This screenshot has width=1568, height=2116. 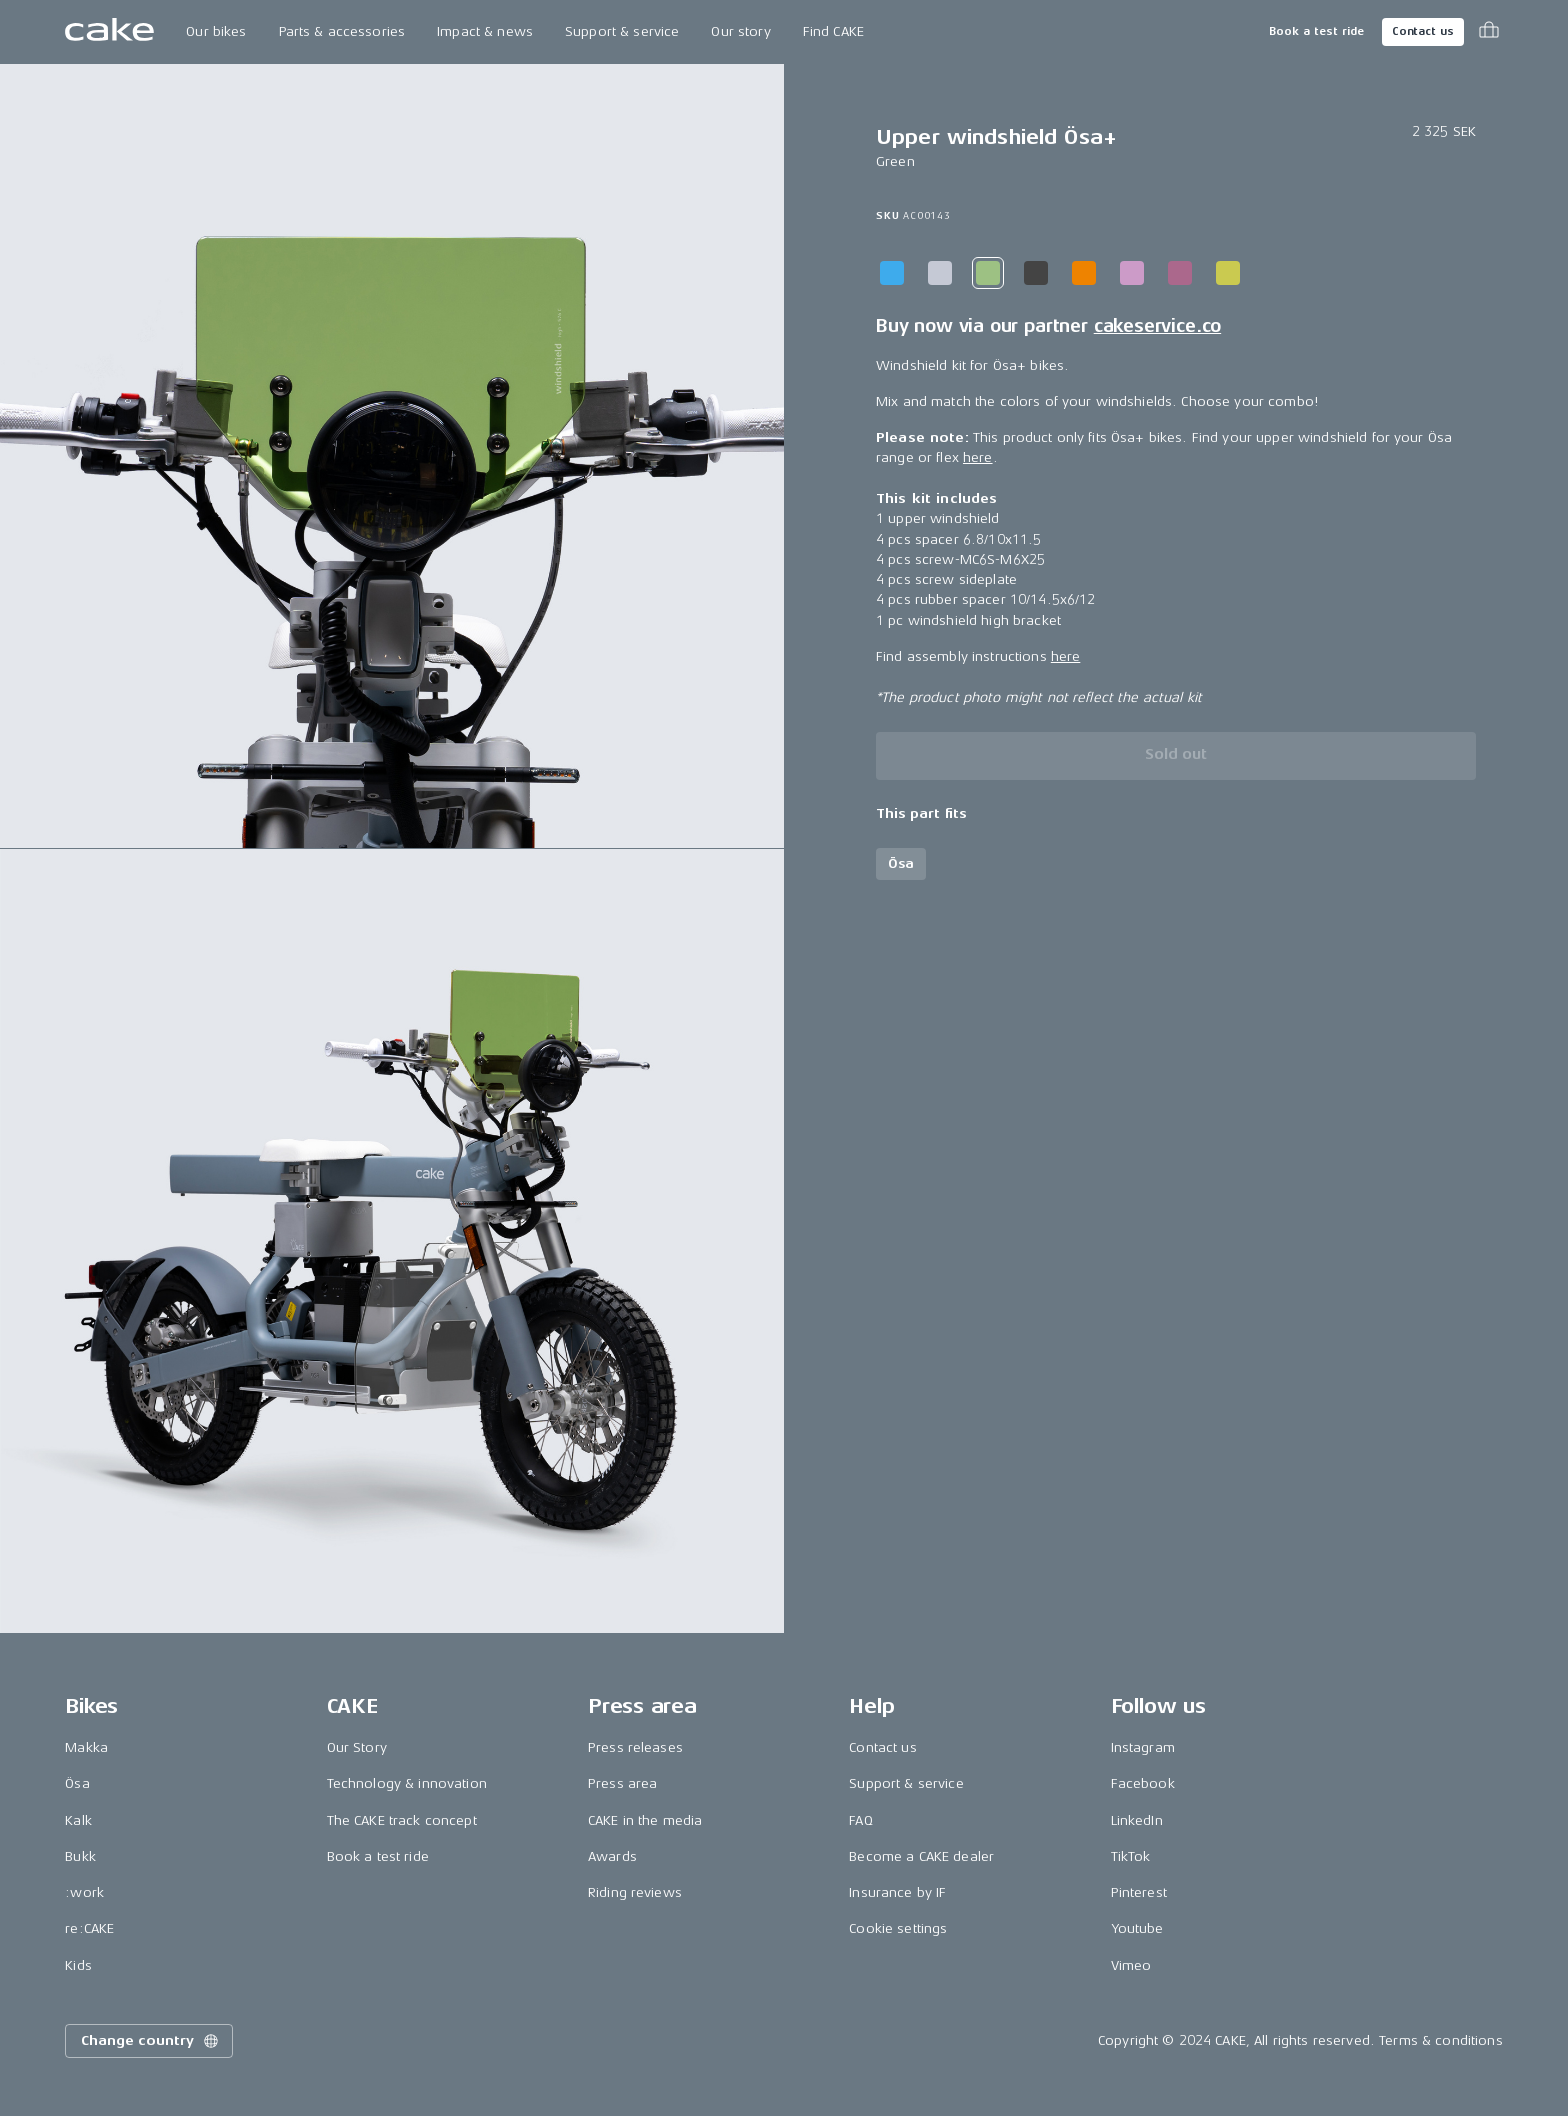 What do you see at coordinates (1157, 326) in the screenshot?
I see `cakeservice.co` at bounding box center [1157, 326].